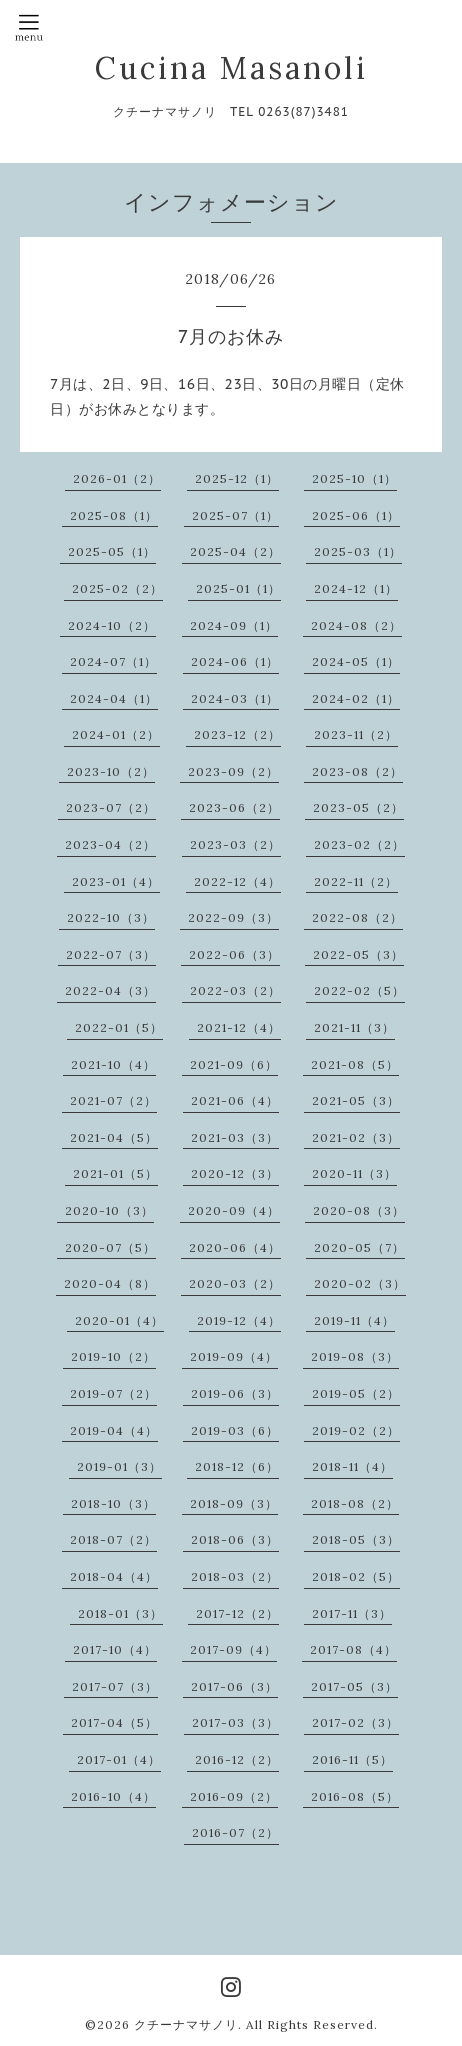  What do you see at coordinates (355, 1356) in the screenshot?
I see `2019-08（3）` at bounding box center [355, 1356].